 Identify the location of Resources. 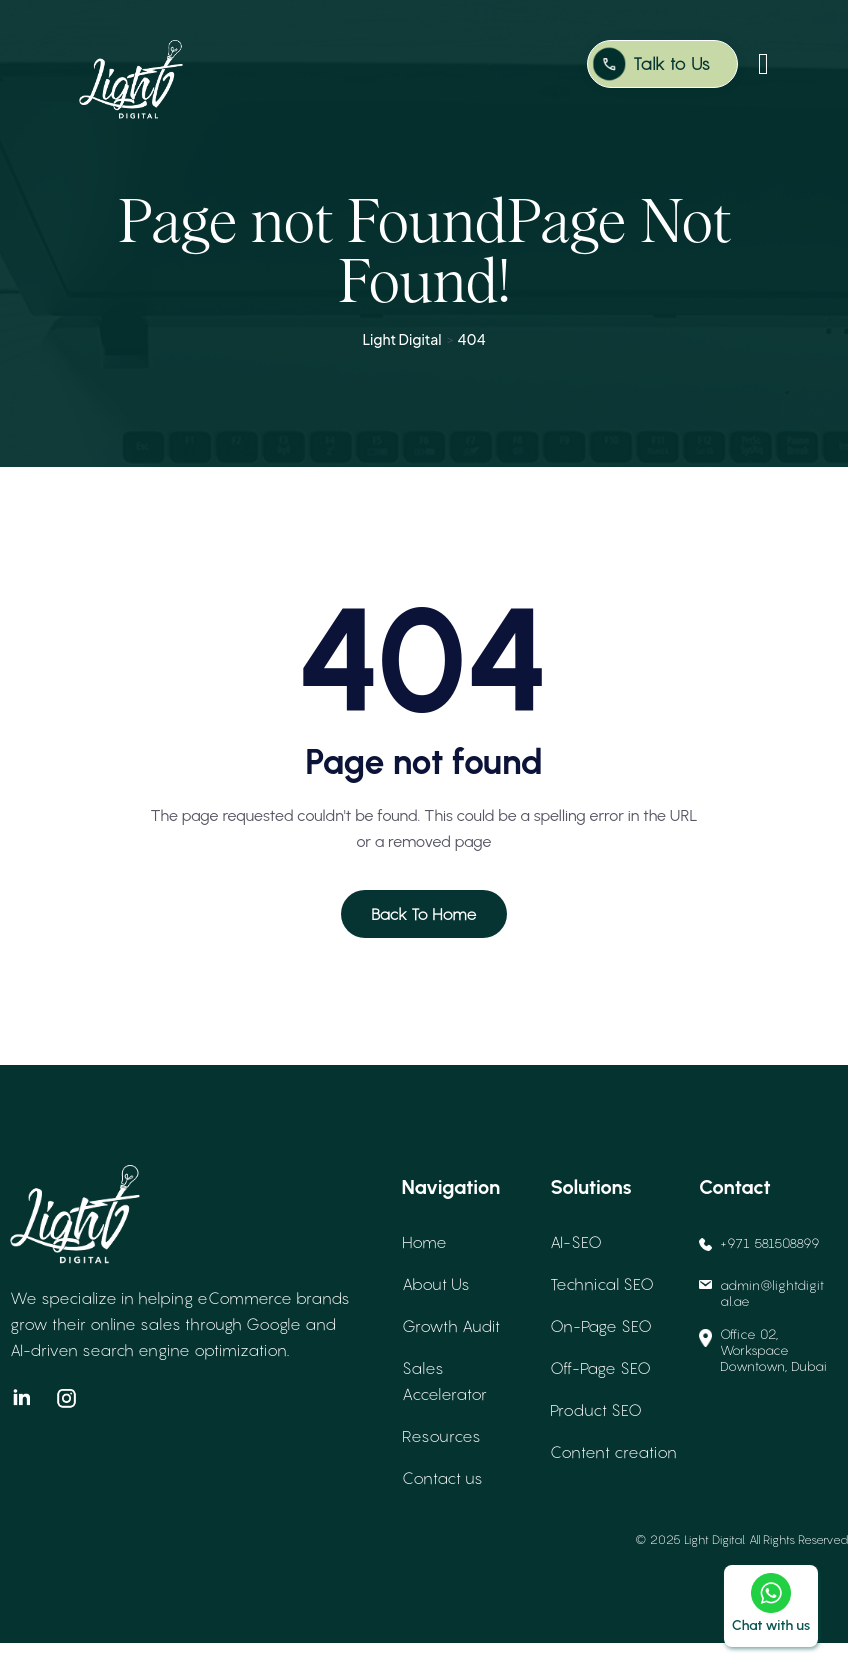
(441, 1470).